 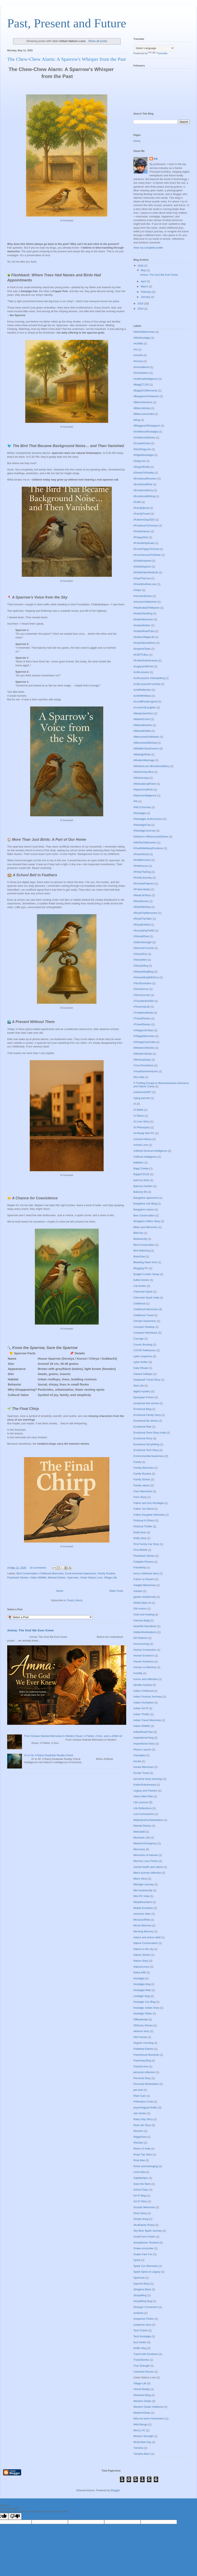 What do you see at coordinates (145, 2166) in the screenshot?
I see `Roots and belonging` at bounding box center [145, 2166].